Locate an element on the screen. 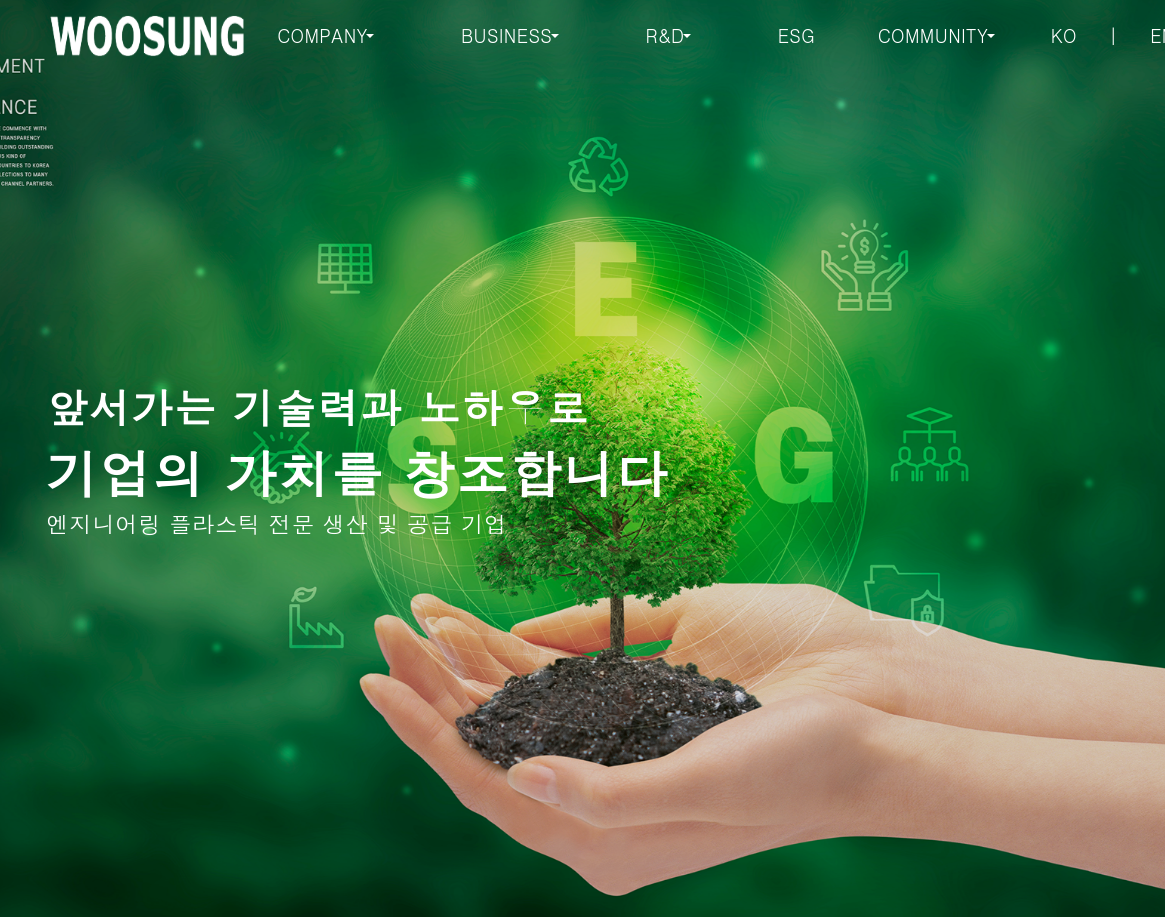 The image size is (1165, 917). ESG is located at coordinates (796, 35).